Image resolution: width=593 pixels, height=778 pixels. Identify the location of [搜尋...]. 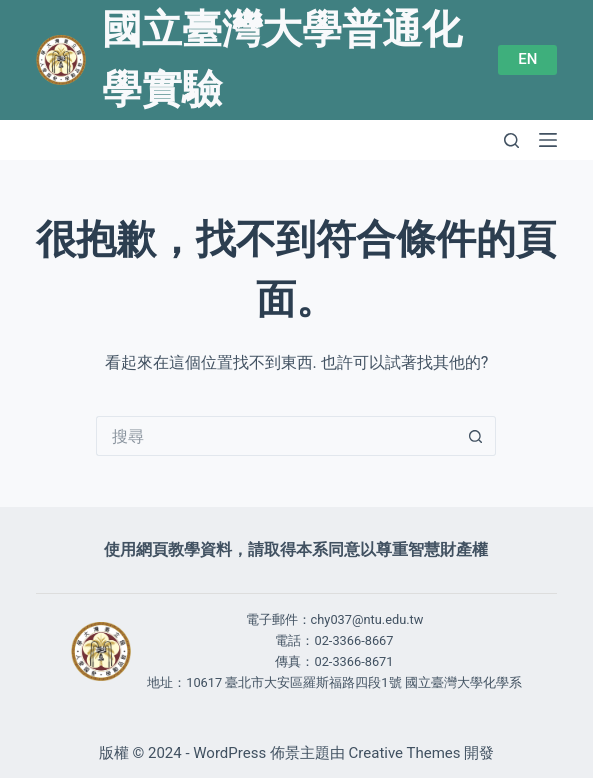
(276, 436).